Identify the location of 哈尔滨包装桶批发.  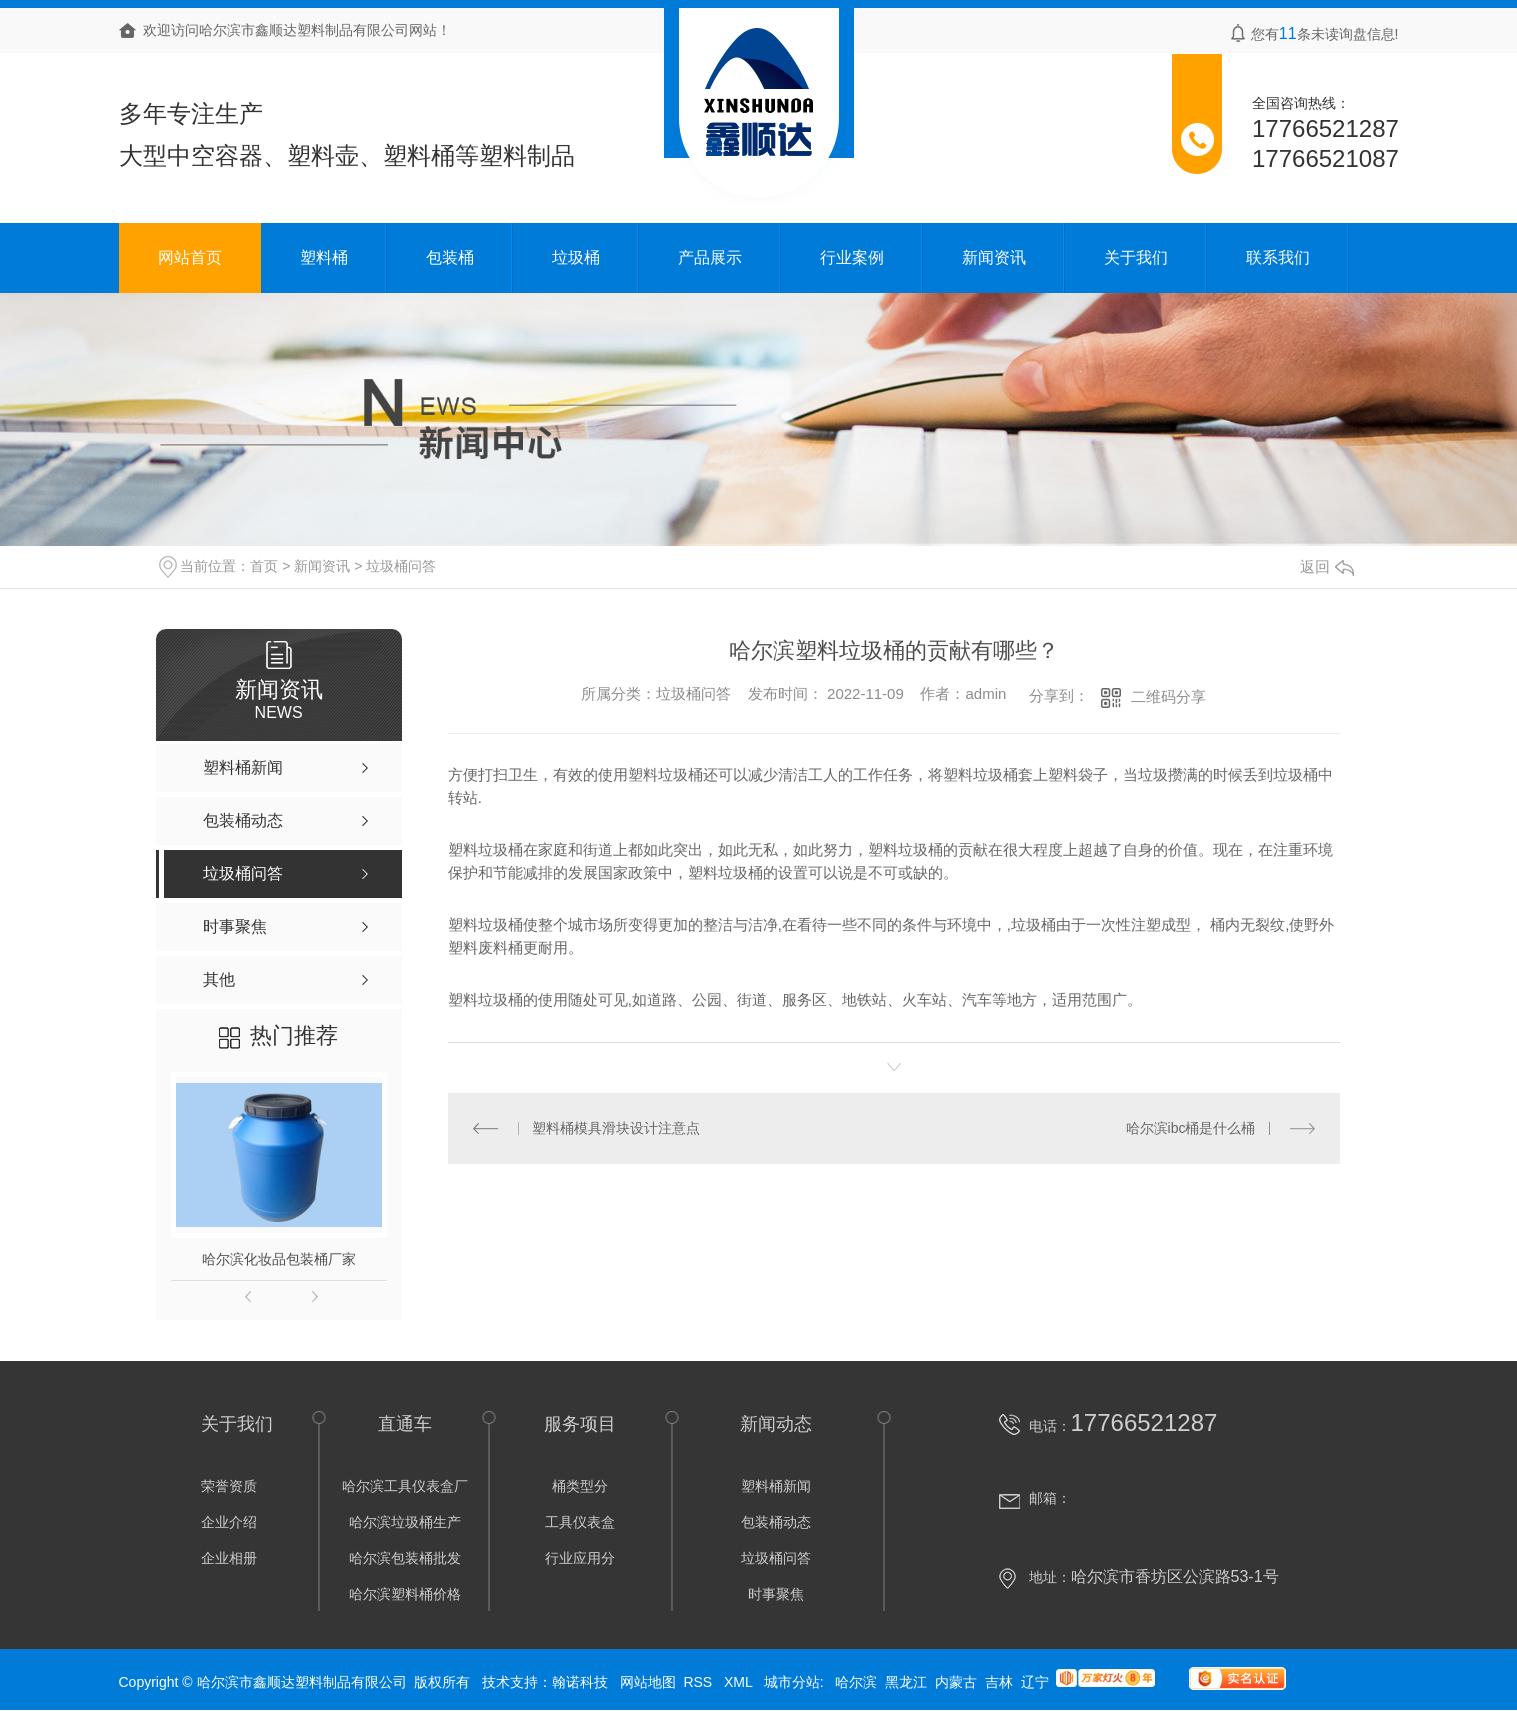
(405, 1558).